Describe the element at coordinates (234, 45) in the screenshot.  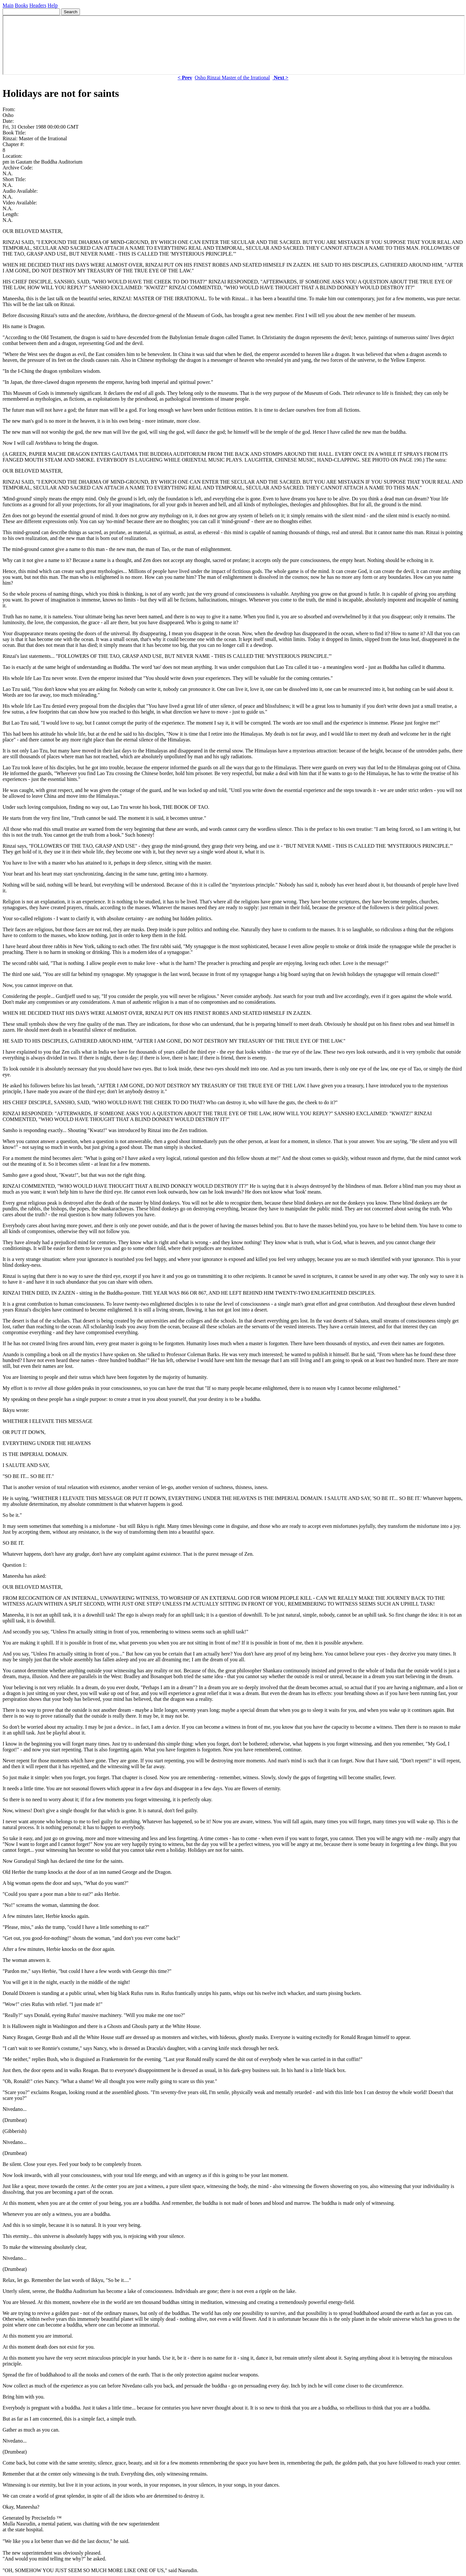
I see `<p> Your browser does not support iframes. </p>` at that location.